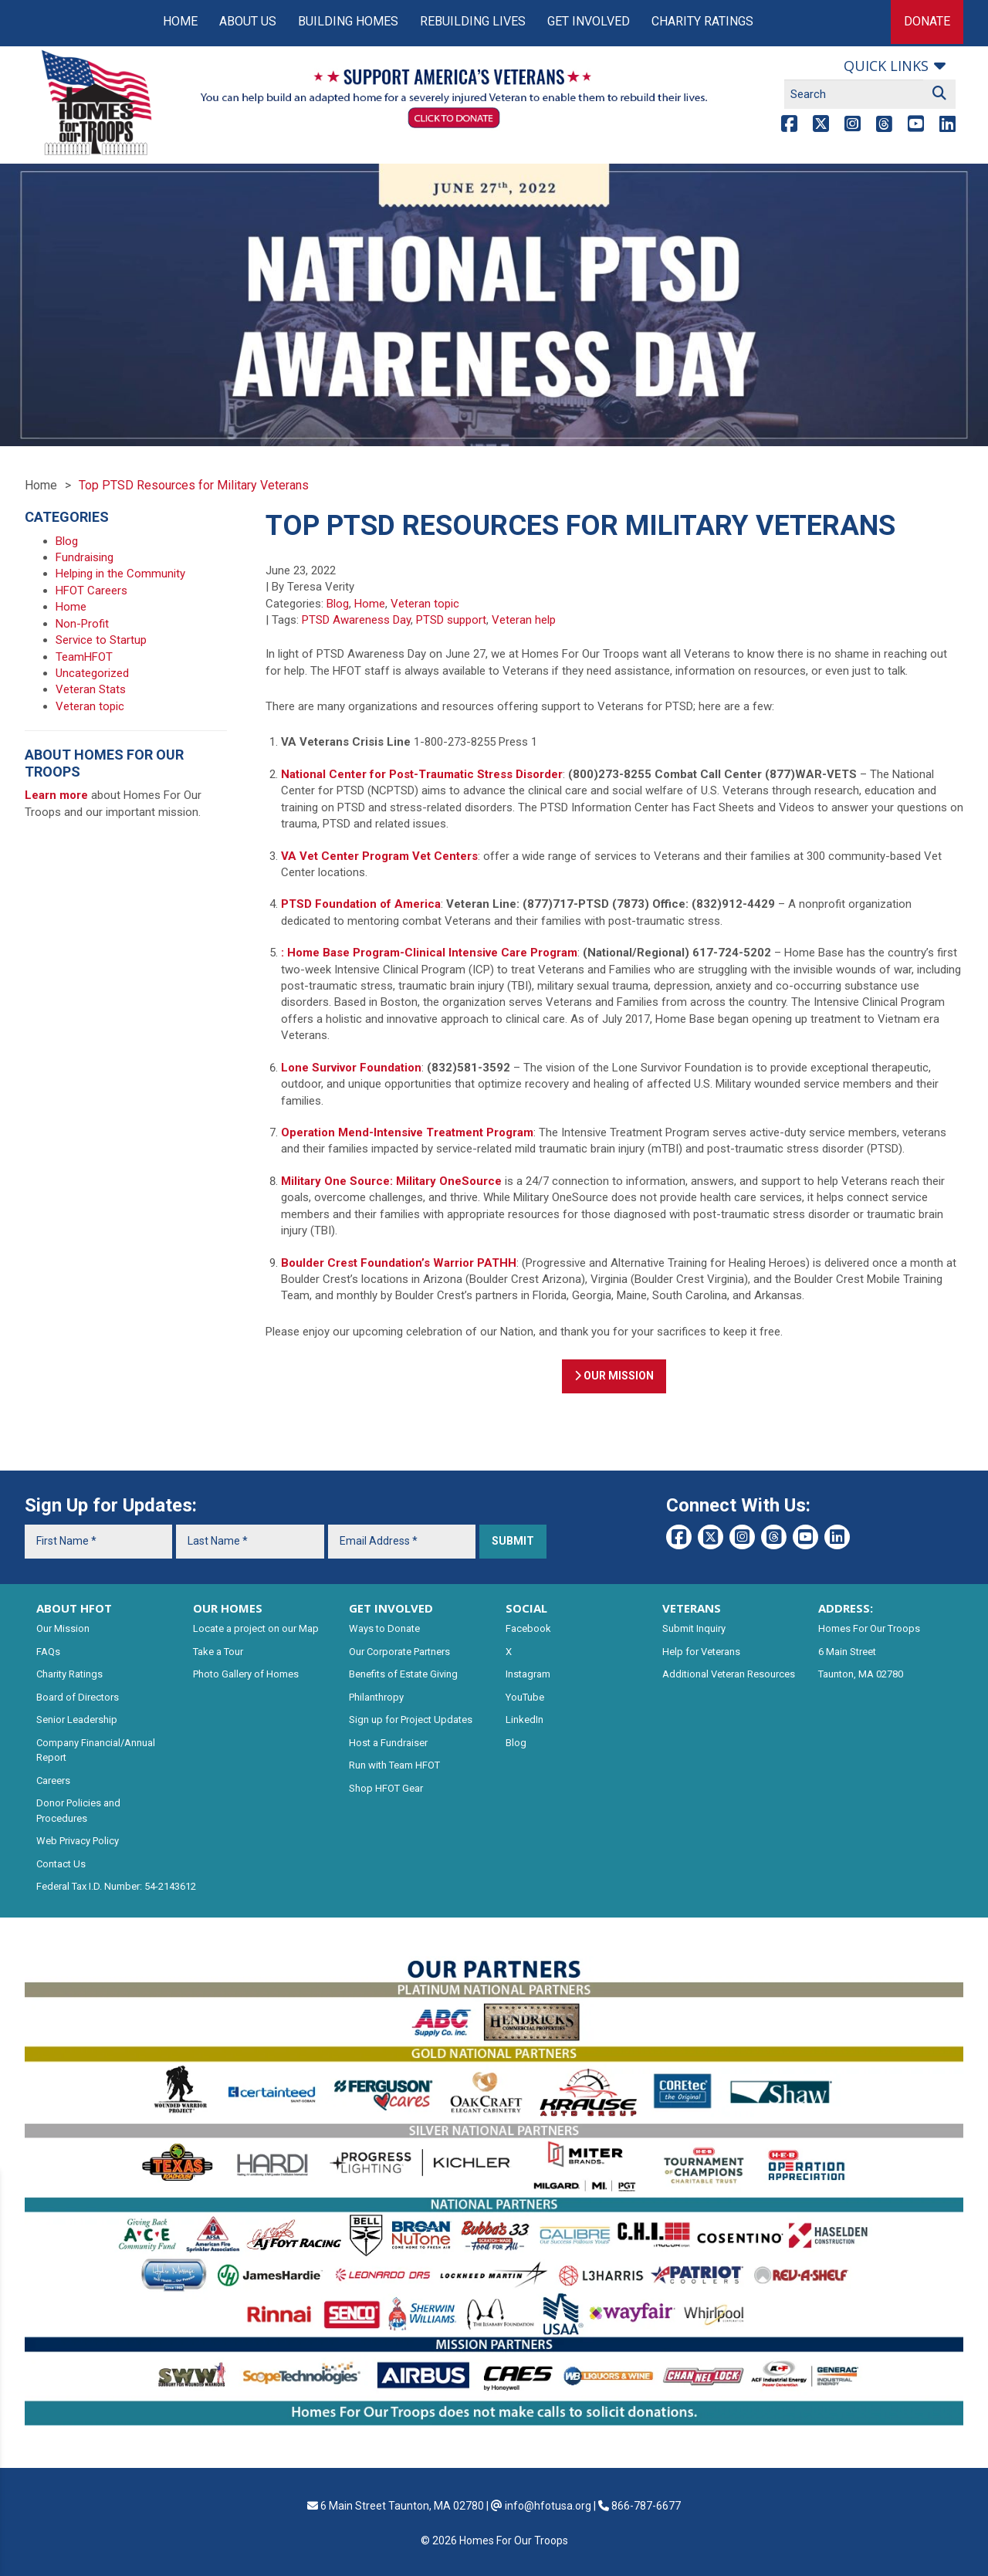 This screenshot has height=2576, width=988. What do you see at coordinates (399, 1651) in the screenshot?
I see `Our Corporate Partners` at bounding box center [399, 1651].